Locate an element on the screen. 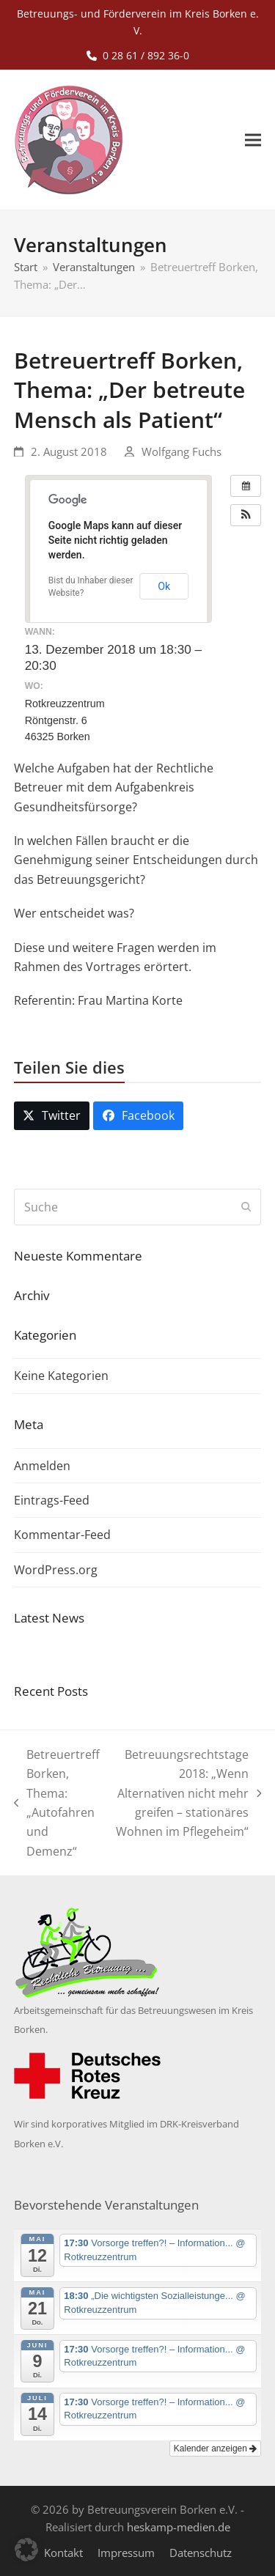 Image resolution: width=275 pixels, height=2576 pixels. 0 28 61 / 892 36-0 is located at coordinates (146, 55).